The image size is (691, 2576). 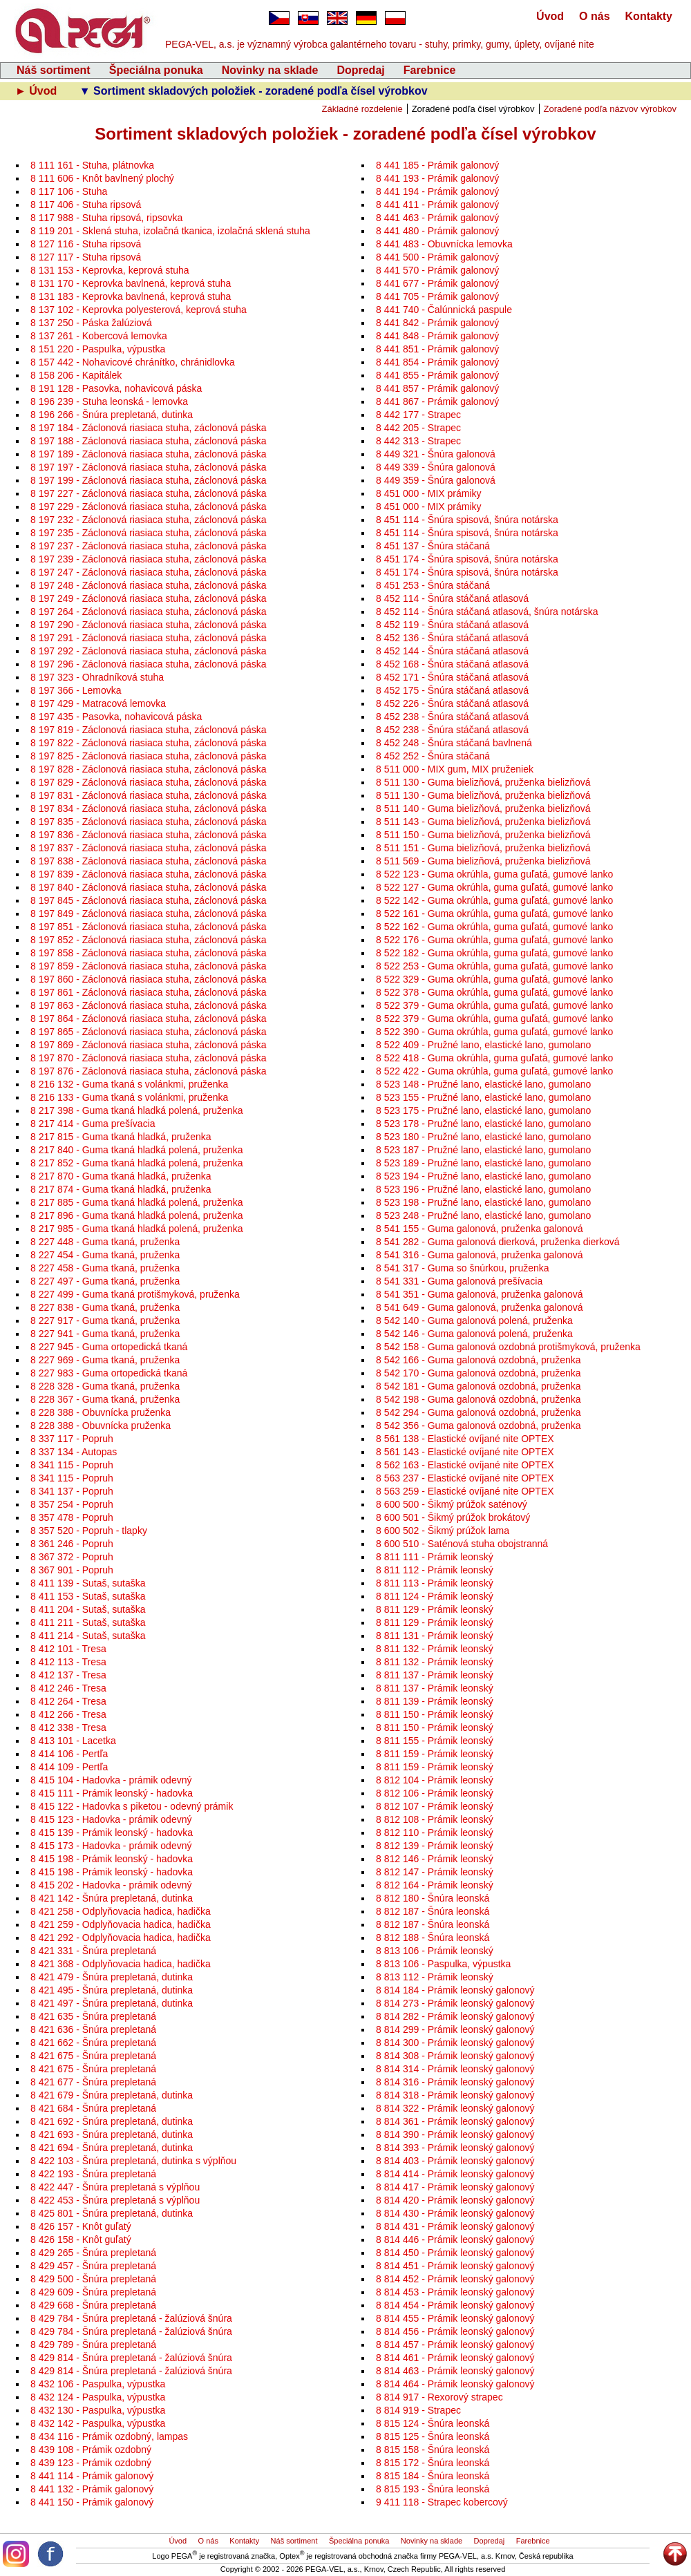 I want to click on 8 432 124 - Paspulka, výpustka, so click(x=97, y=2397).